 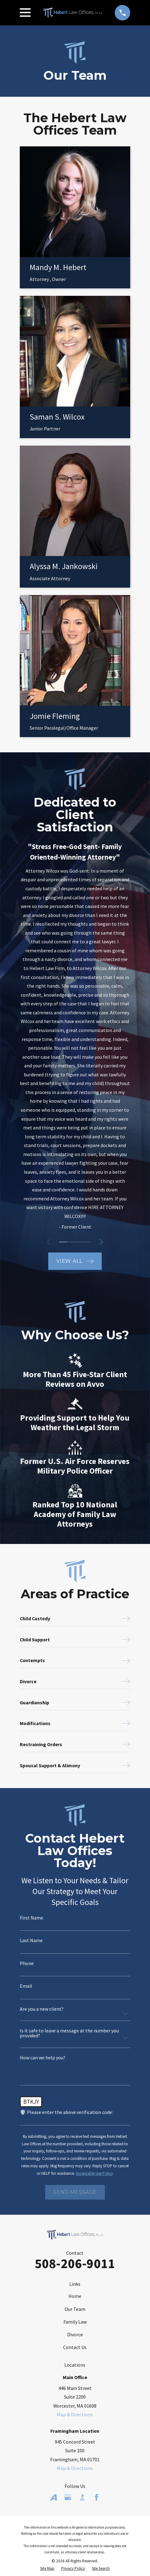 What do you see at coordinates (101, 1241) in the screenshot?
I see `[View next item]` at bounding box center [101, 1241].